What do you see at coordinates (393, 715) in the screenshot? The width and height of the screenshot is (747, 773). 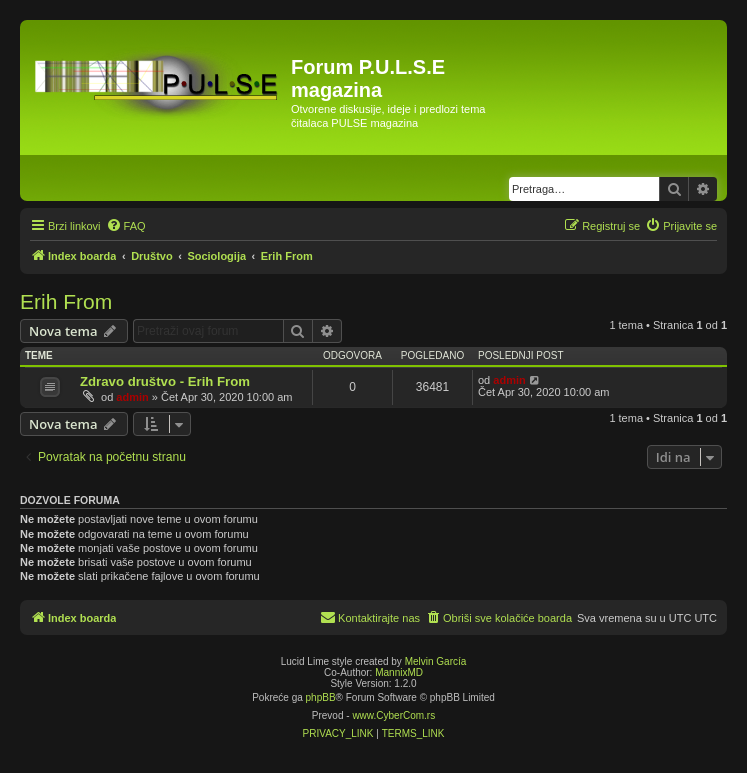 I see `www.CyberCom.rs` at bounding box center [393, 715].